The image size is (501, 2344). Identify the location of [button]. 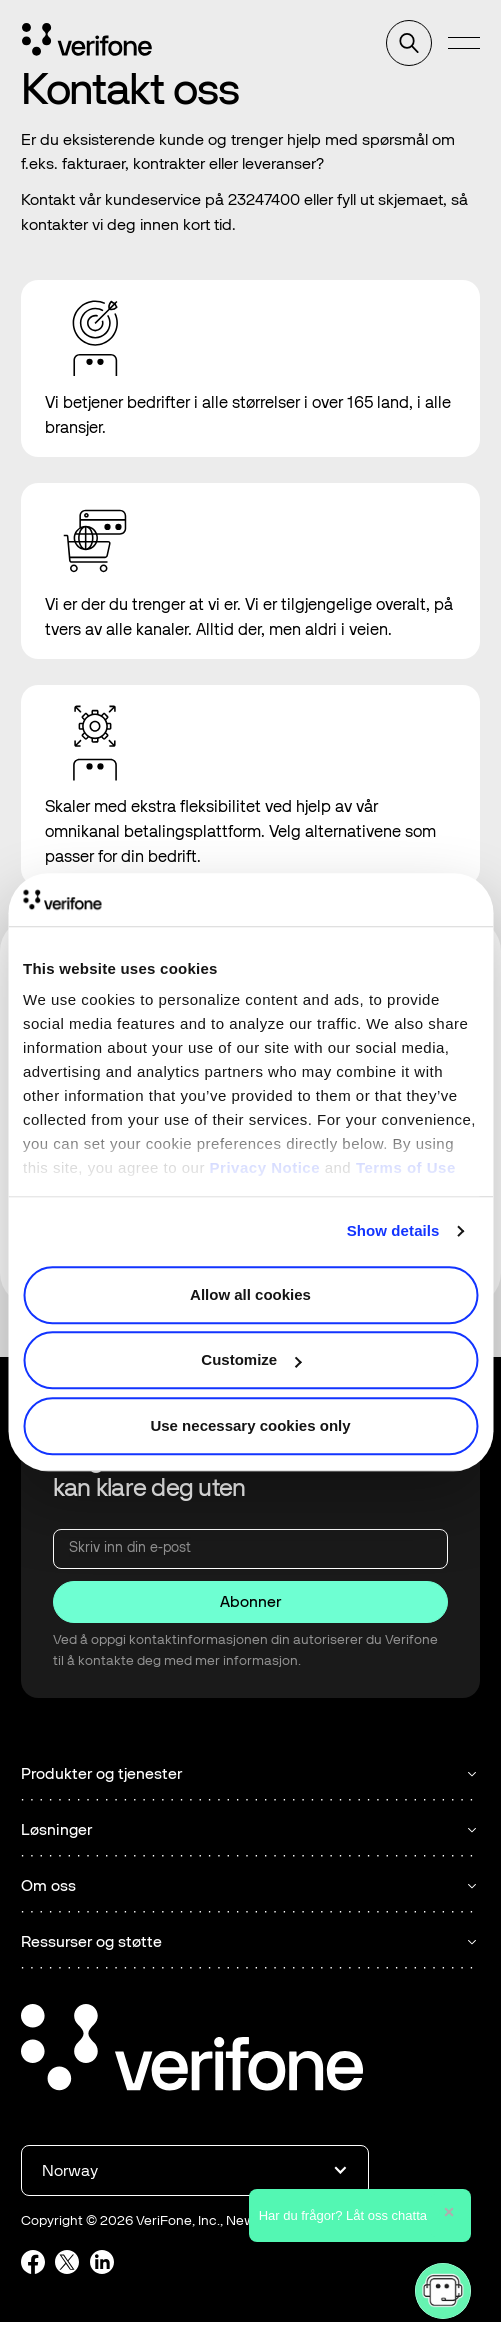
(464, 43).